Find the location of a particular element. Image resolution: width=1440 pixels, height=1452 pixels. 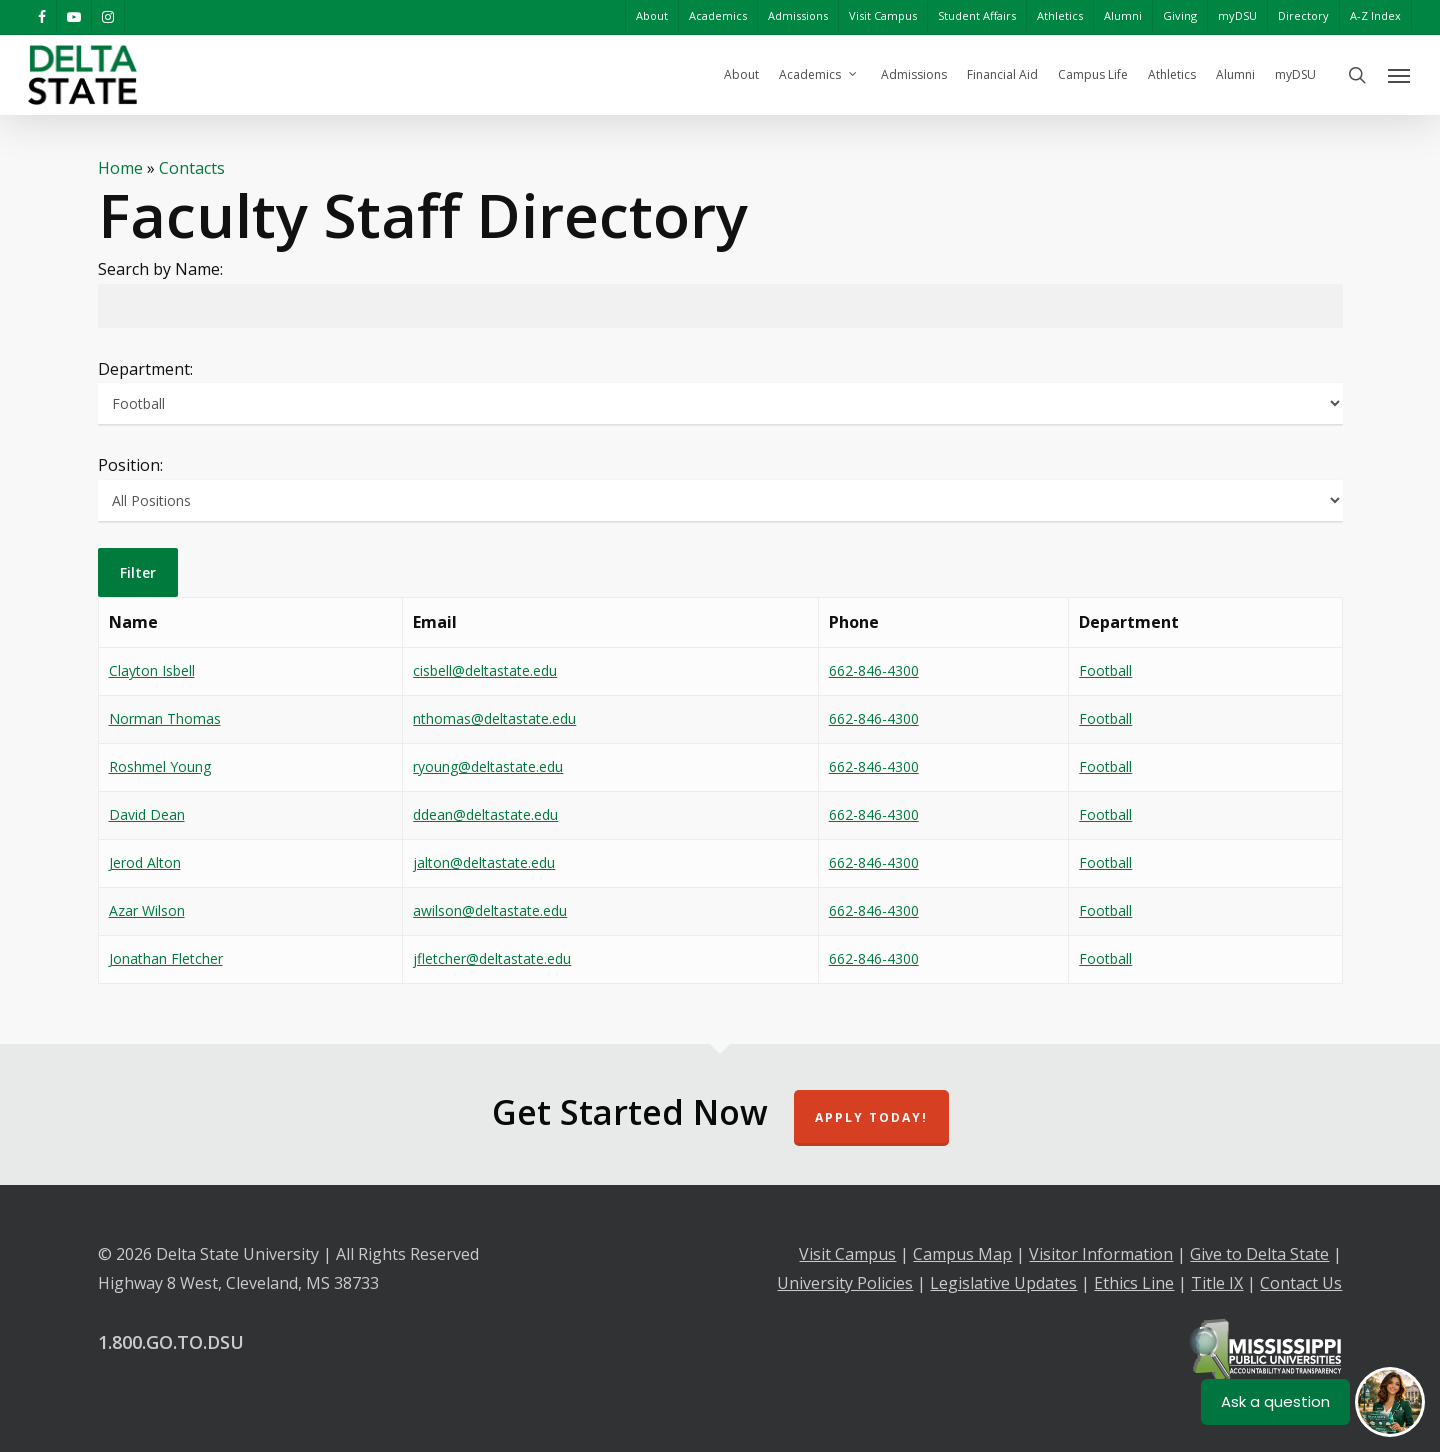

ryoung@deltastate.edu is located at coordinates (488, 766).